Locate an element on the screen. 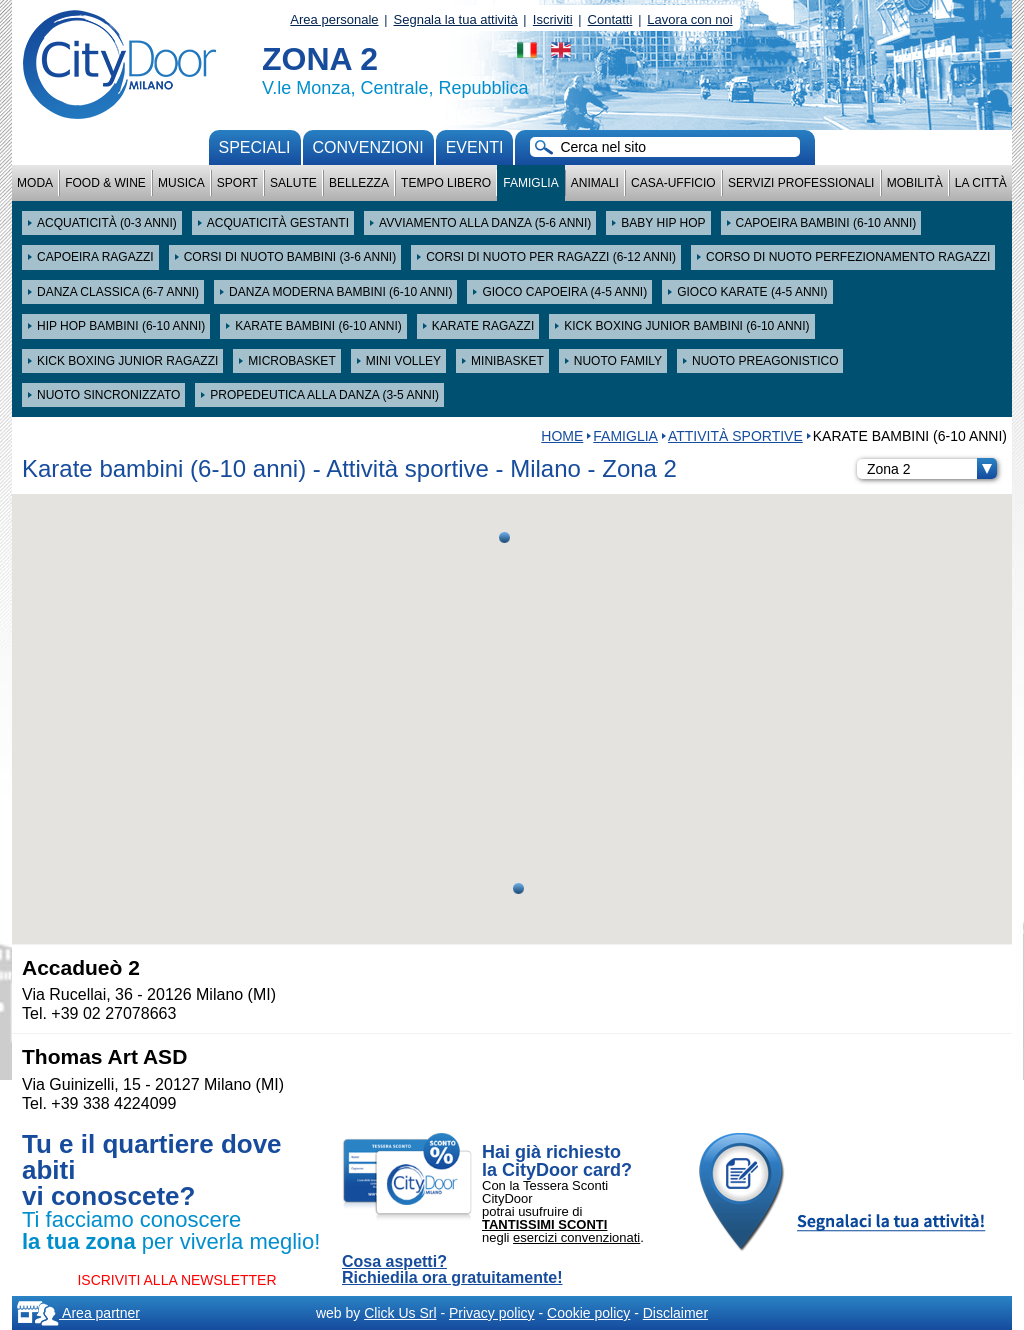 Image resolution: width=1024 pixels, height=1330 pixels. Moda is located at coordinates (35, 183).